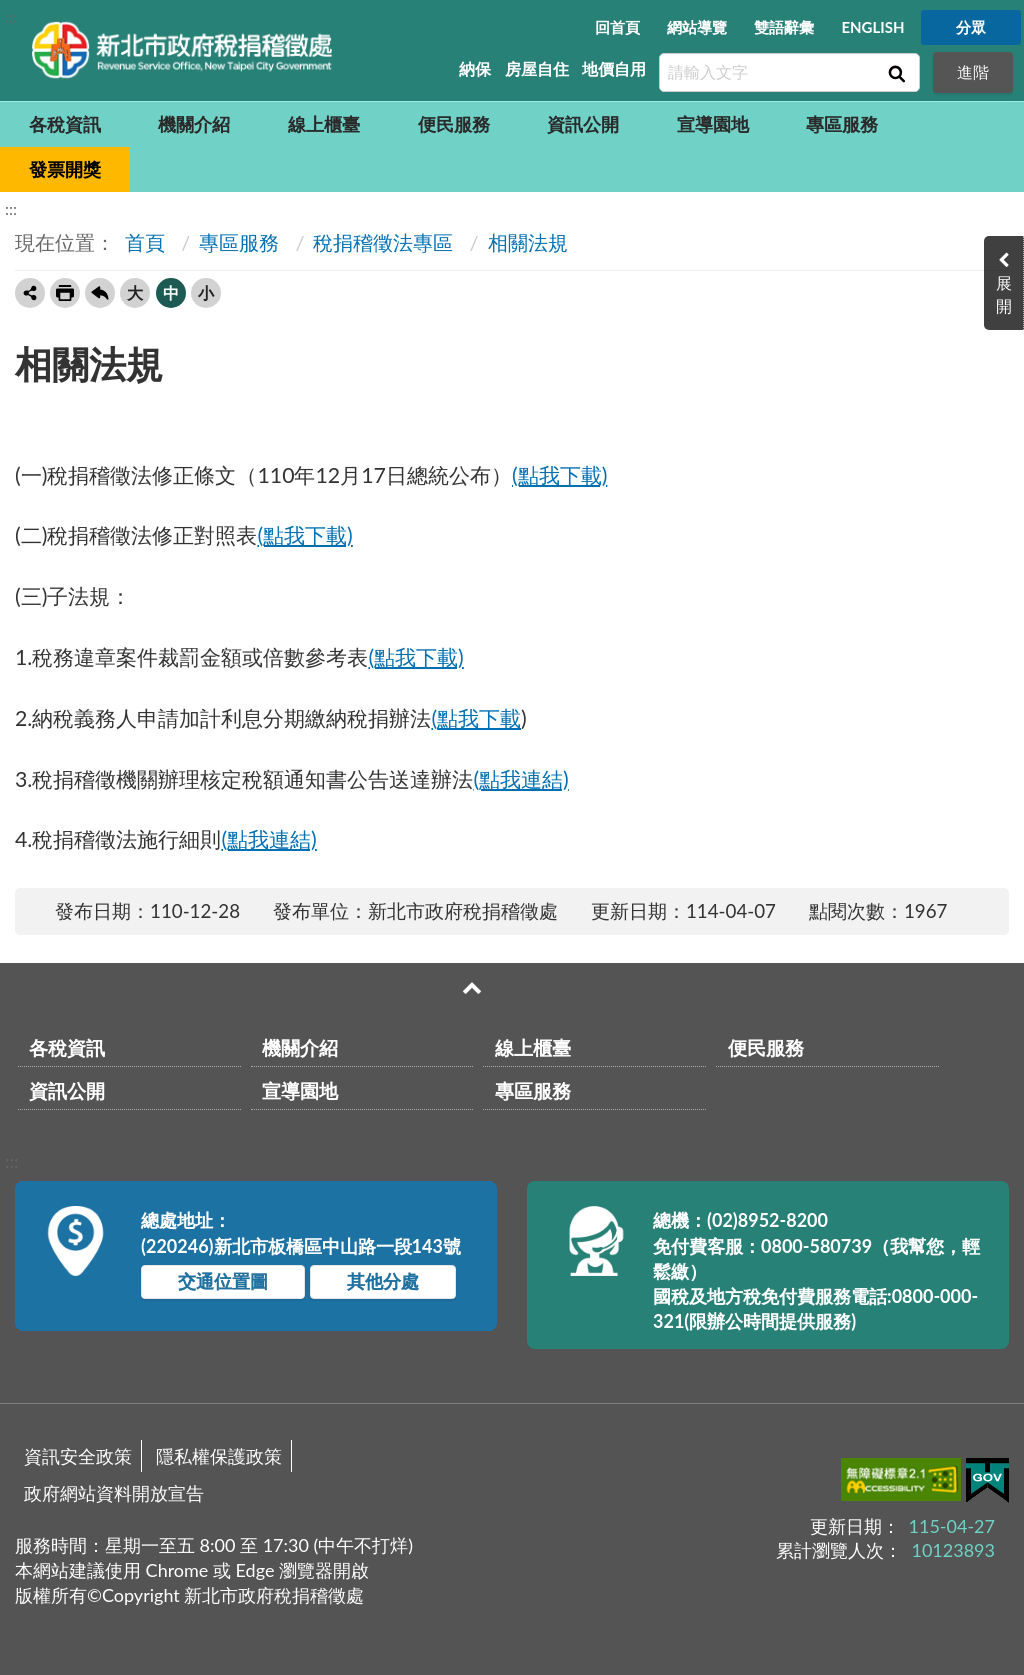 The width and height of the screenshot is (1024, 1675). I want to click on 分眾, so click(971, 27).